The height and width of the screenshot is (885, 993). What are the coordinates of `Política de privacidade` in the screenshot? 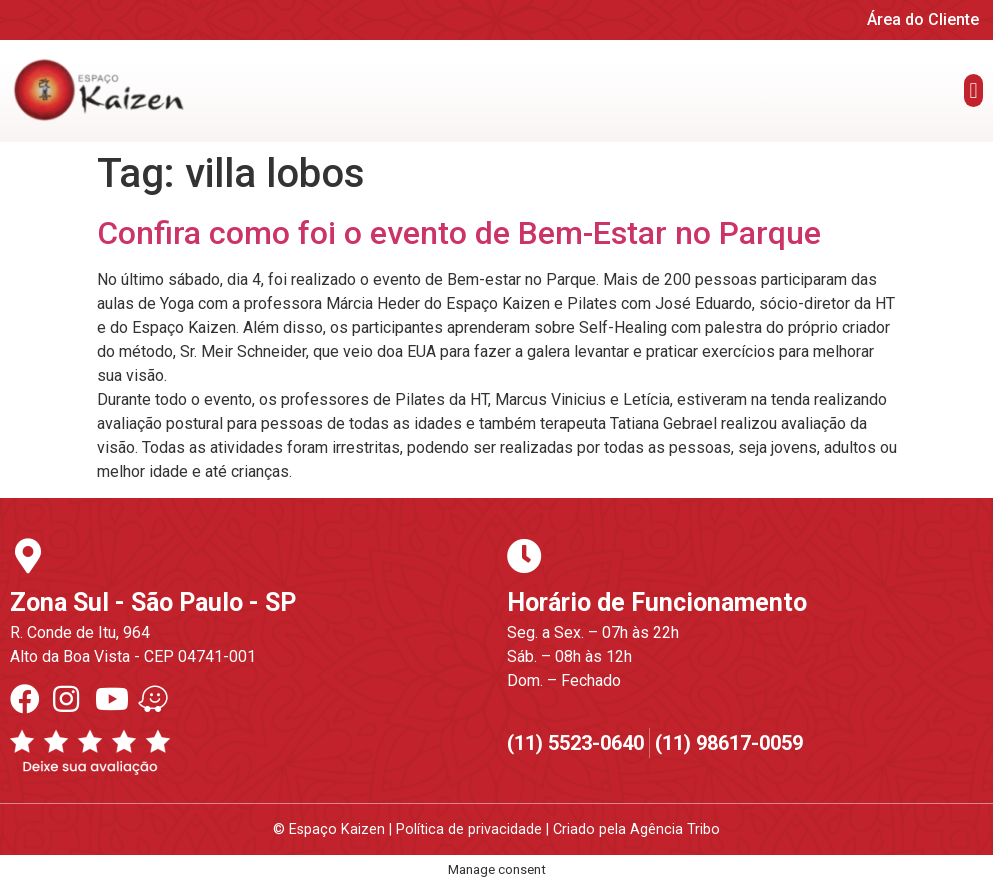 It's located at (469, 829).